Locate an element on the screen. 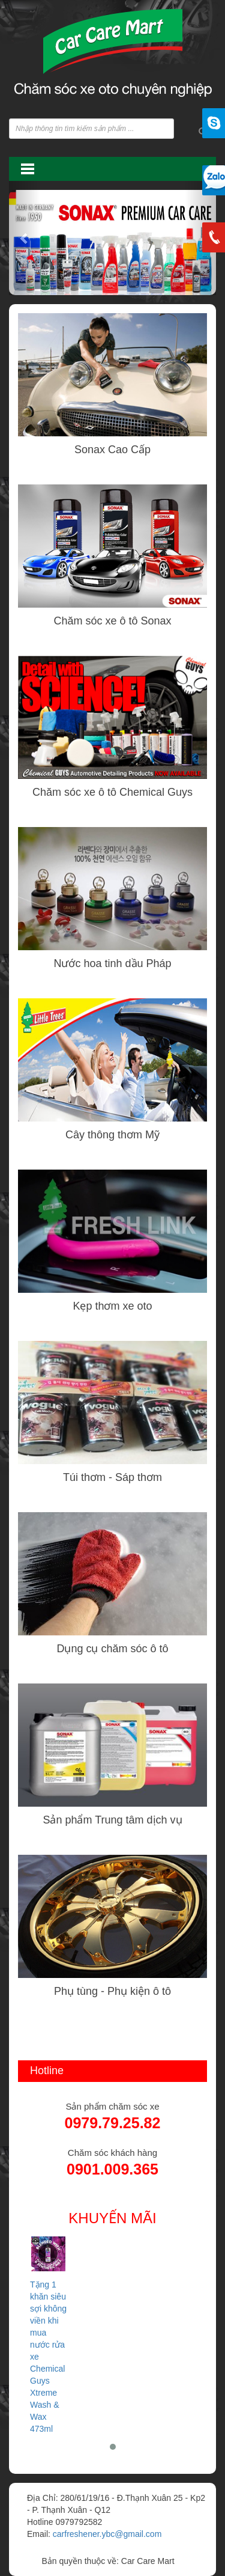 Image resolution: width=225 pixels, height=2576 pixels. carfreshener.ybc@gmail.com is located at coordinates (107, 2534).